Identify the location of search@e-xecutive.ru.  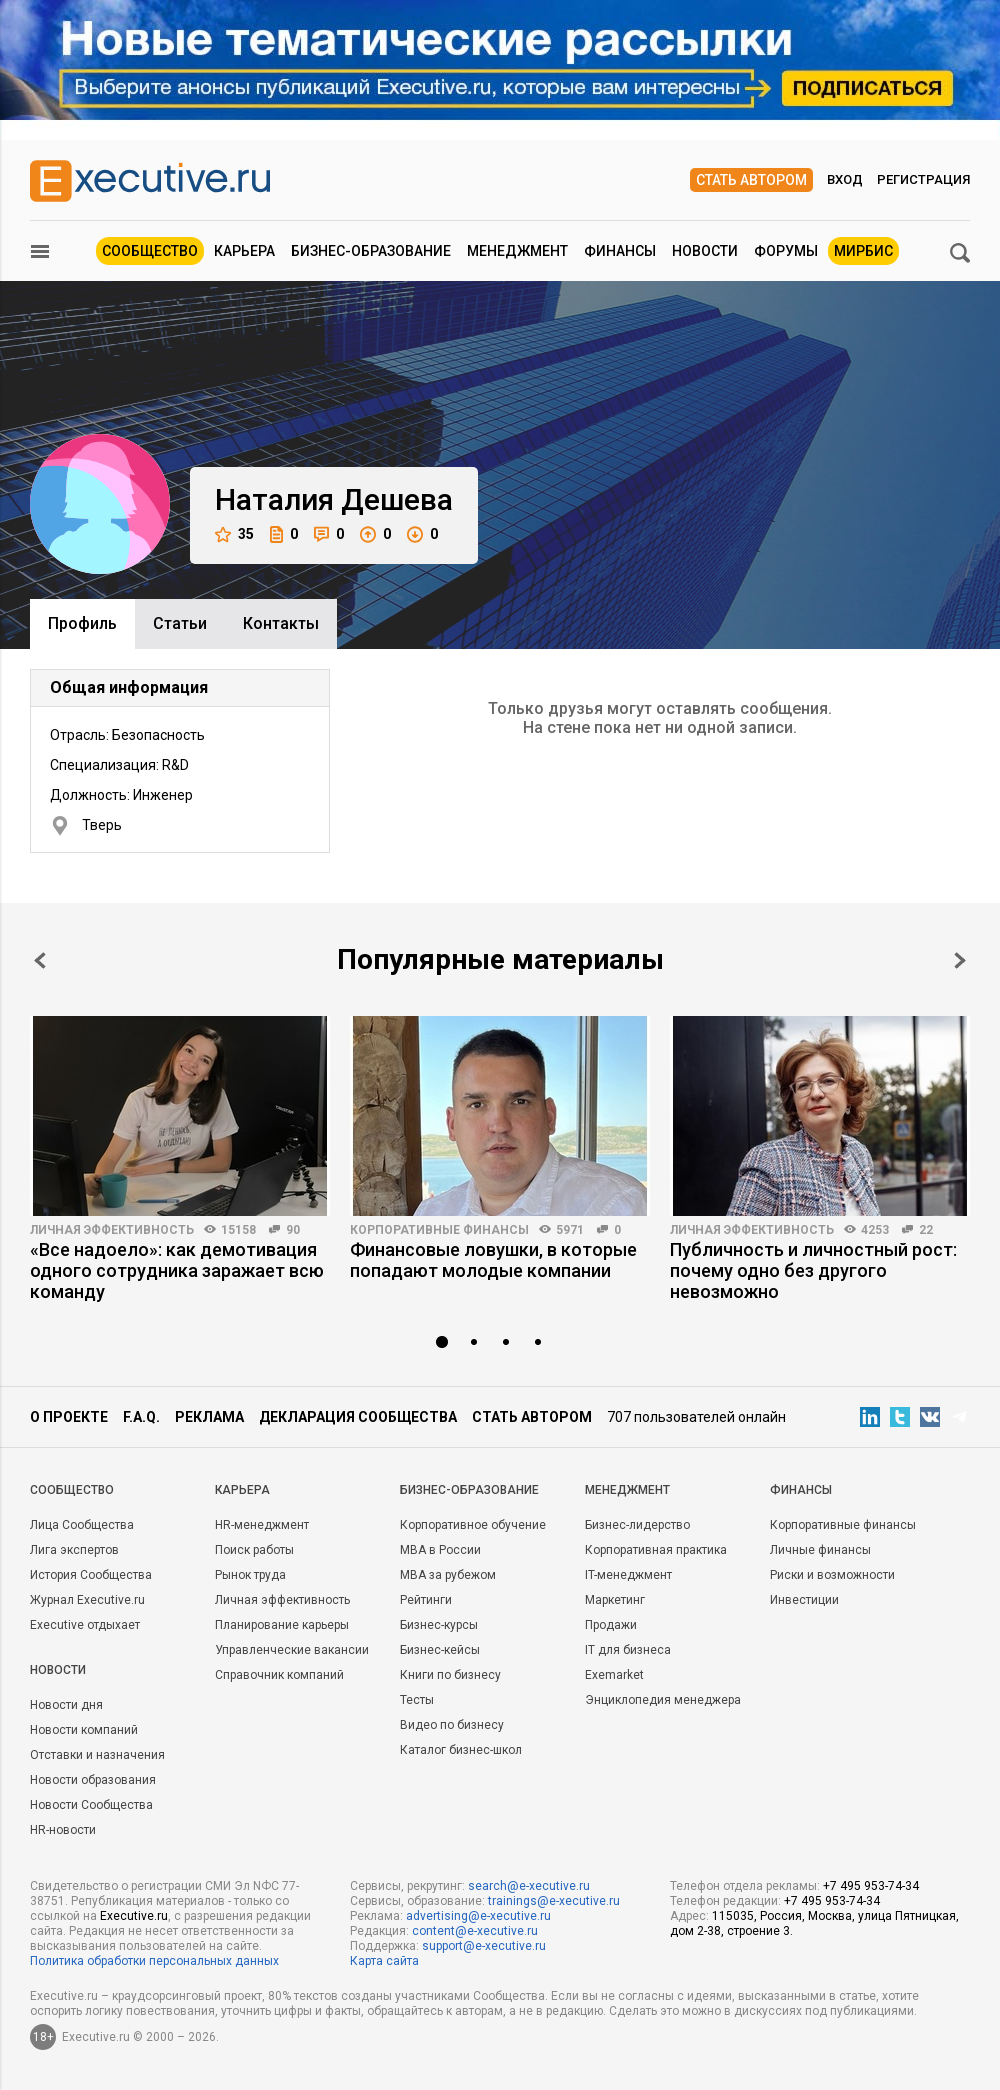
(529, 1886).